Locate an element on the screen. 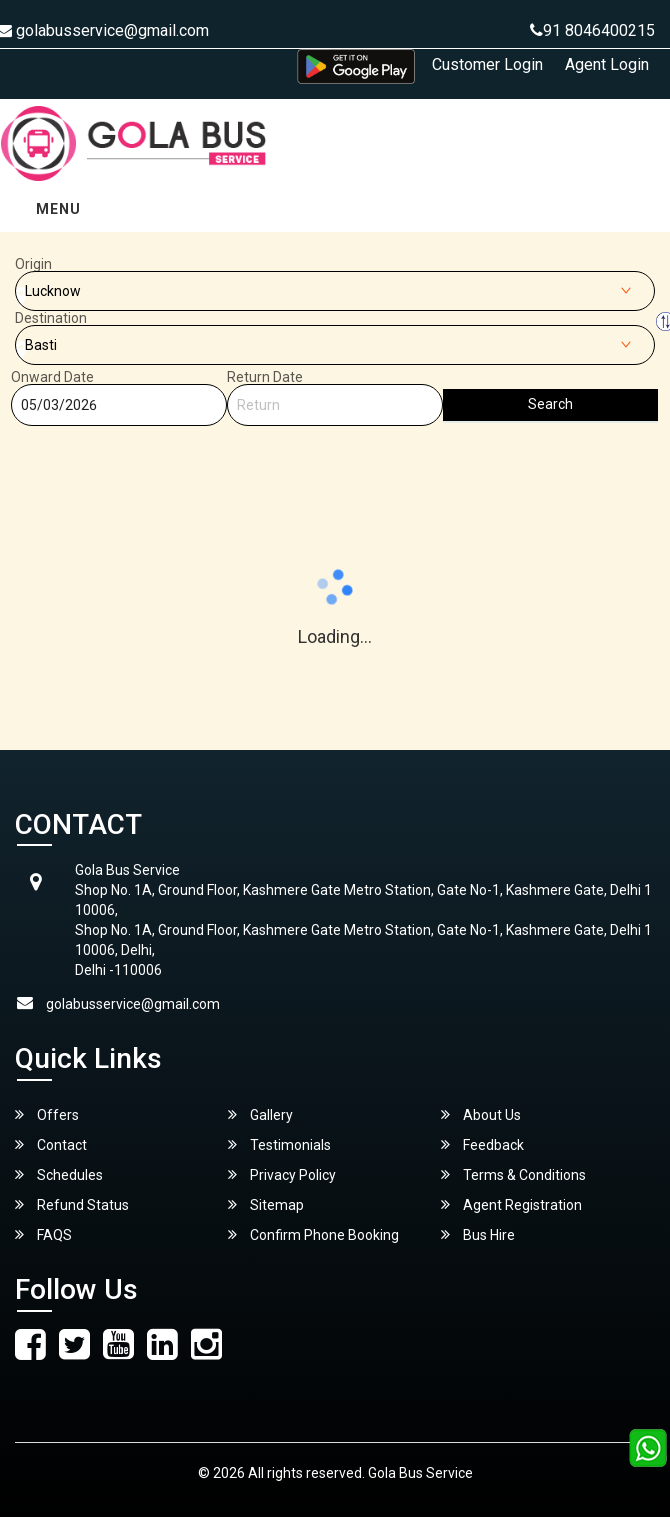  Agent Registration is located at coordinates (511, 1204).